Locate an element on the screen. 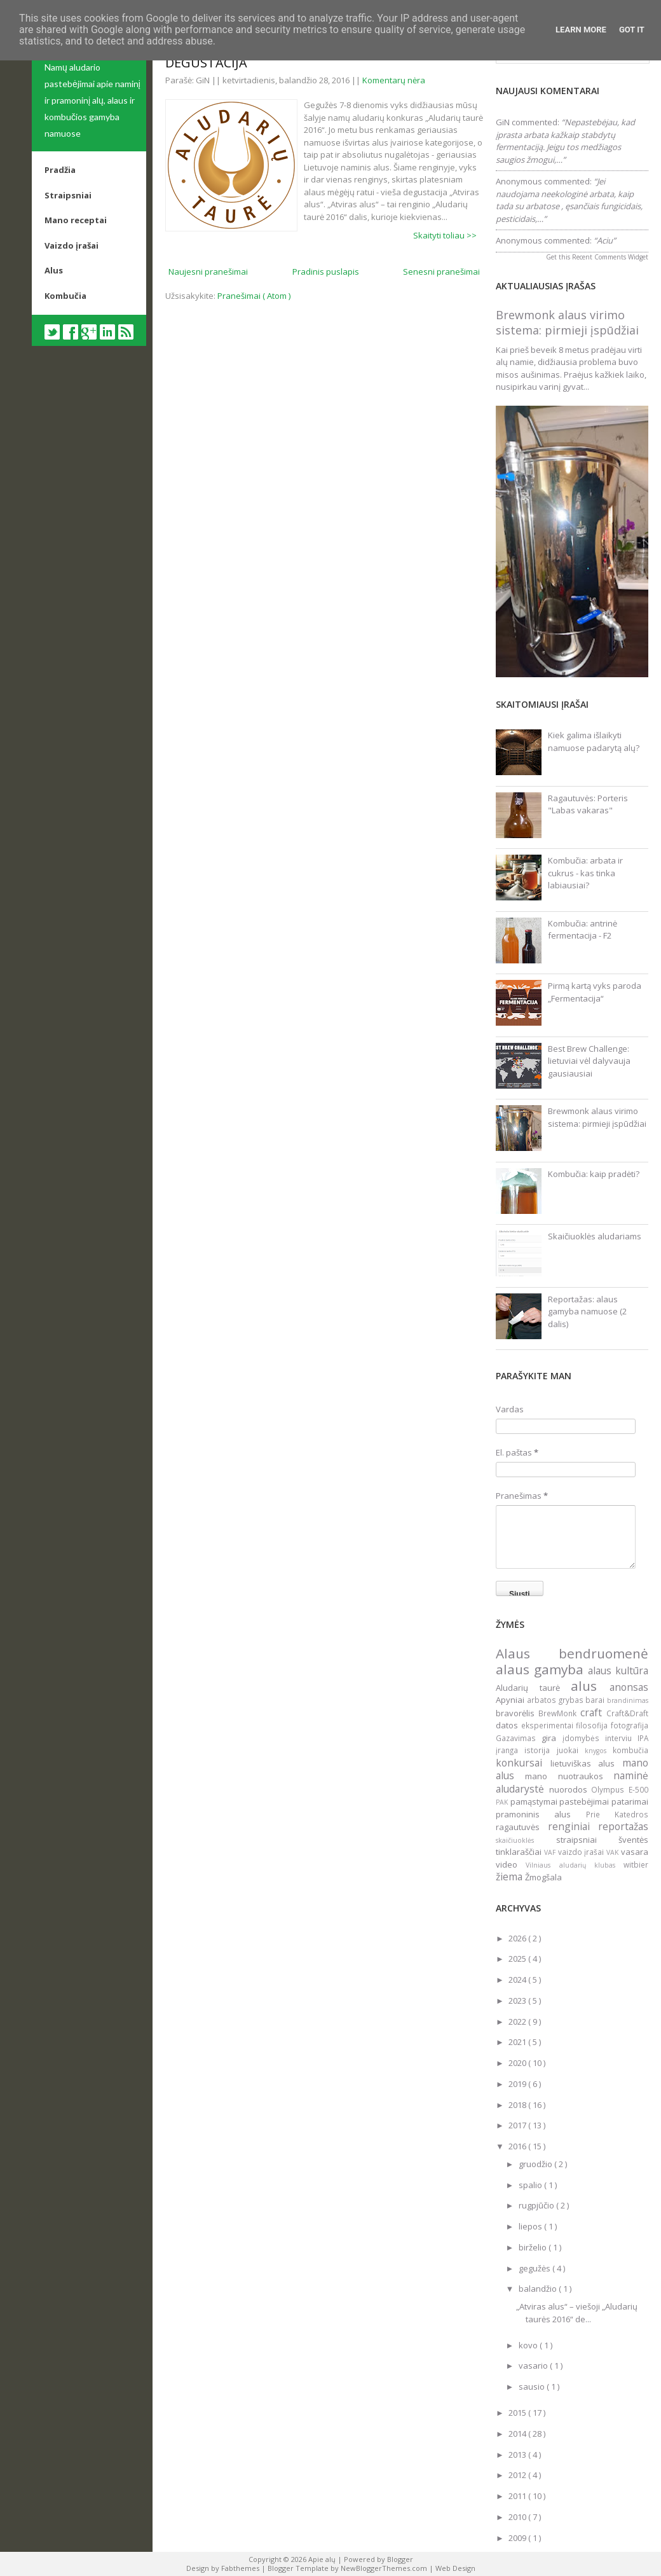 Image resolution: width=661 pixels, height=2576 pixels. Kiek galima išlaikyti namuose padarytą alų? is located at coordinates (593, 741).